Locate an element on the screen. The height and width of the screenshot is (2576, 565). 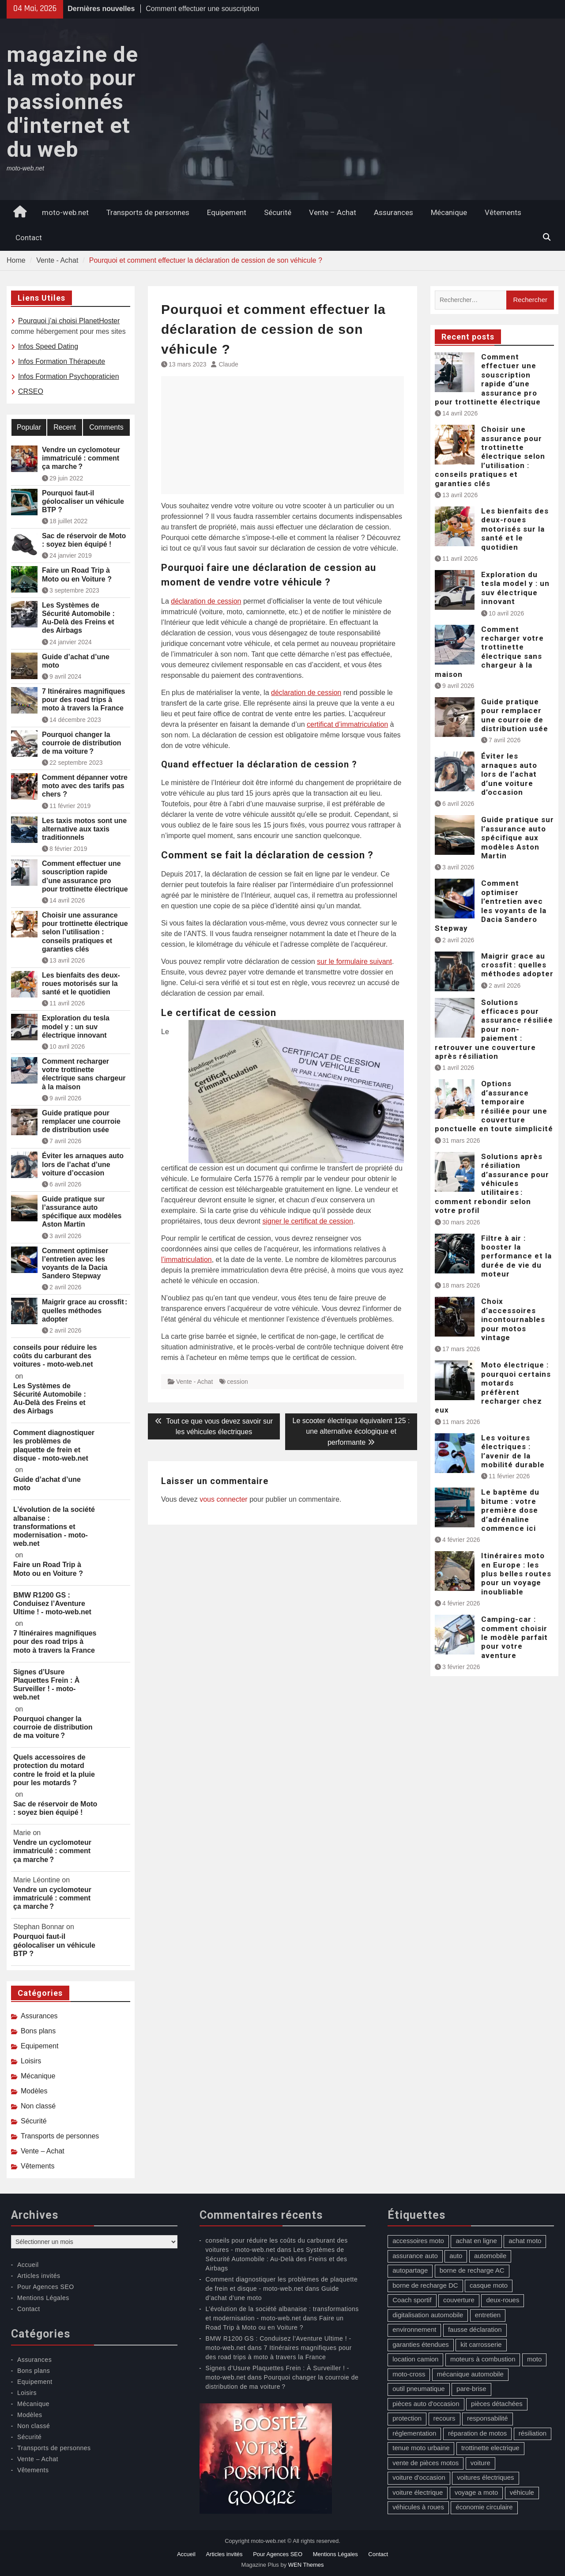
Les Systèmes de Sécurité Automobile : Au-Delà des Freins et des Airbags is located at coordinates (78, 618).